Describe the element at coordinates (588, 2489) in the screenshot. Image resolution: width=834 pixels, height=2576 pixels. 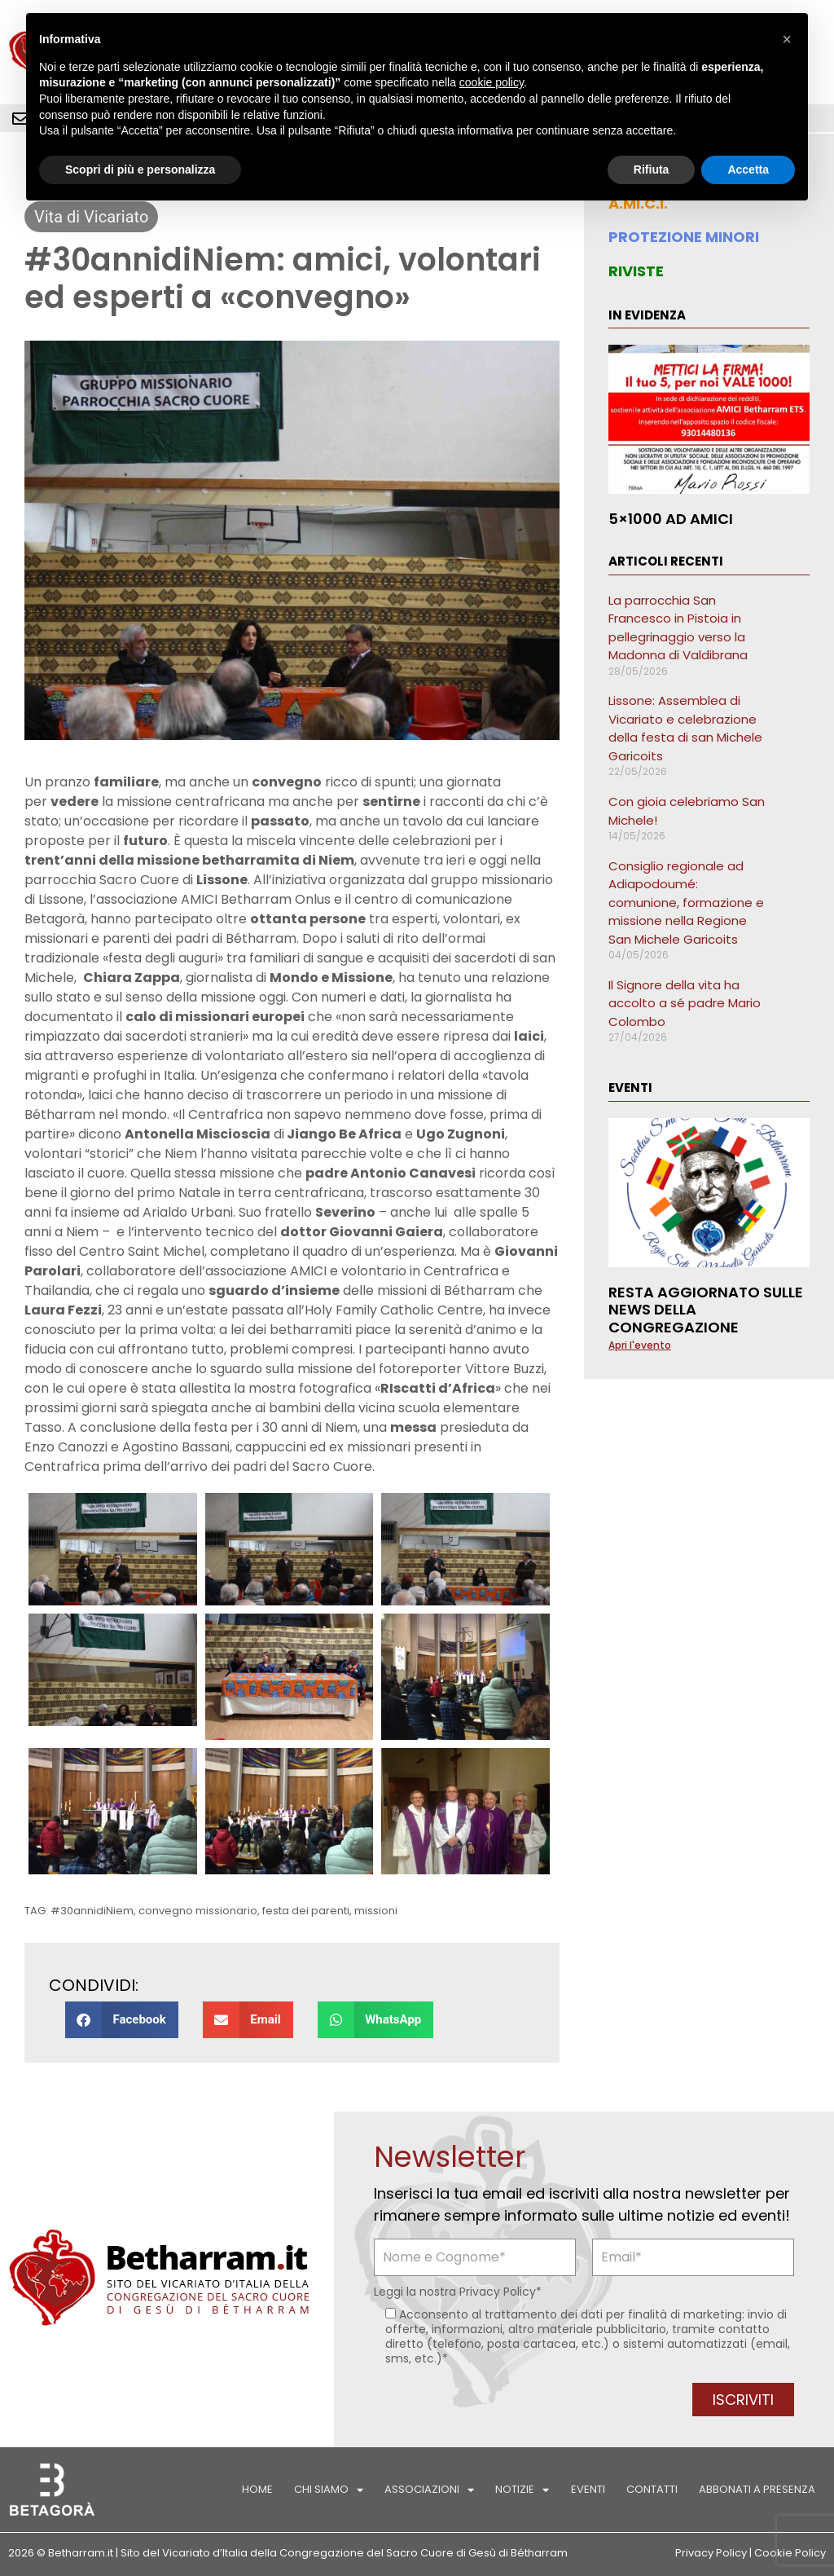
I see `Eventi` at that location.